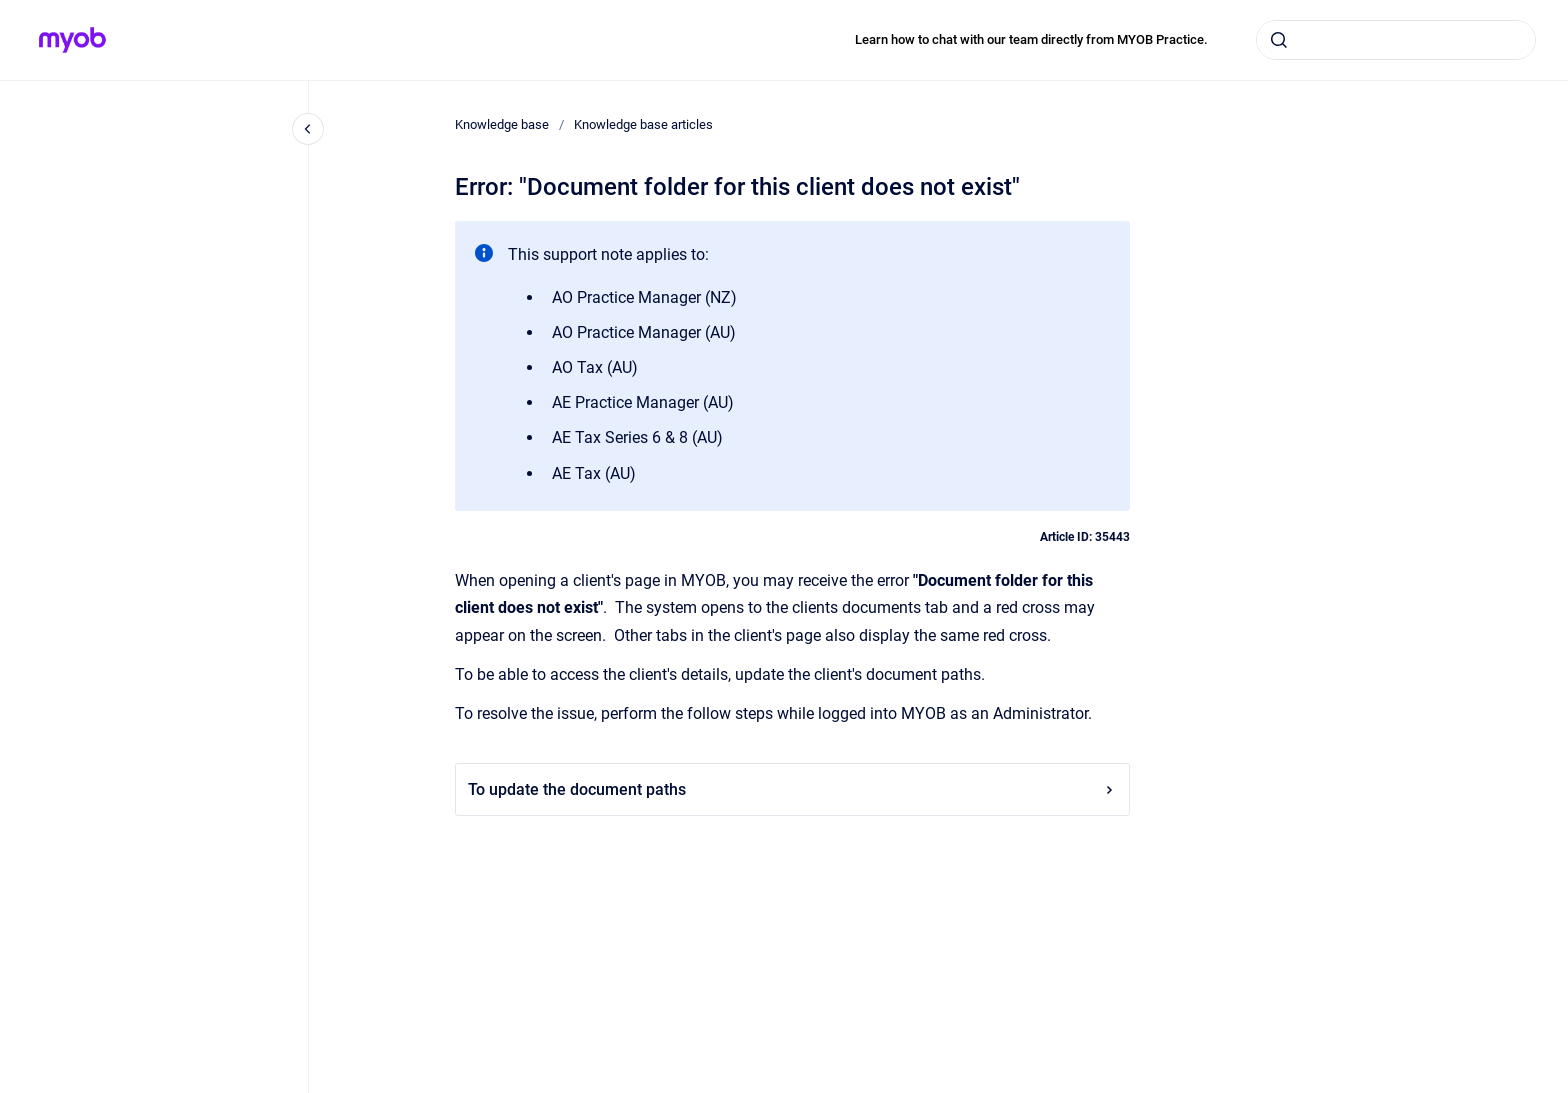 The width and height of the screenshot is (1568, 1093). What do you see at coordinates (1279, 40) in the screenshot?
I see `[Submit]` at bounding box center [1279, 40].